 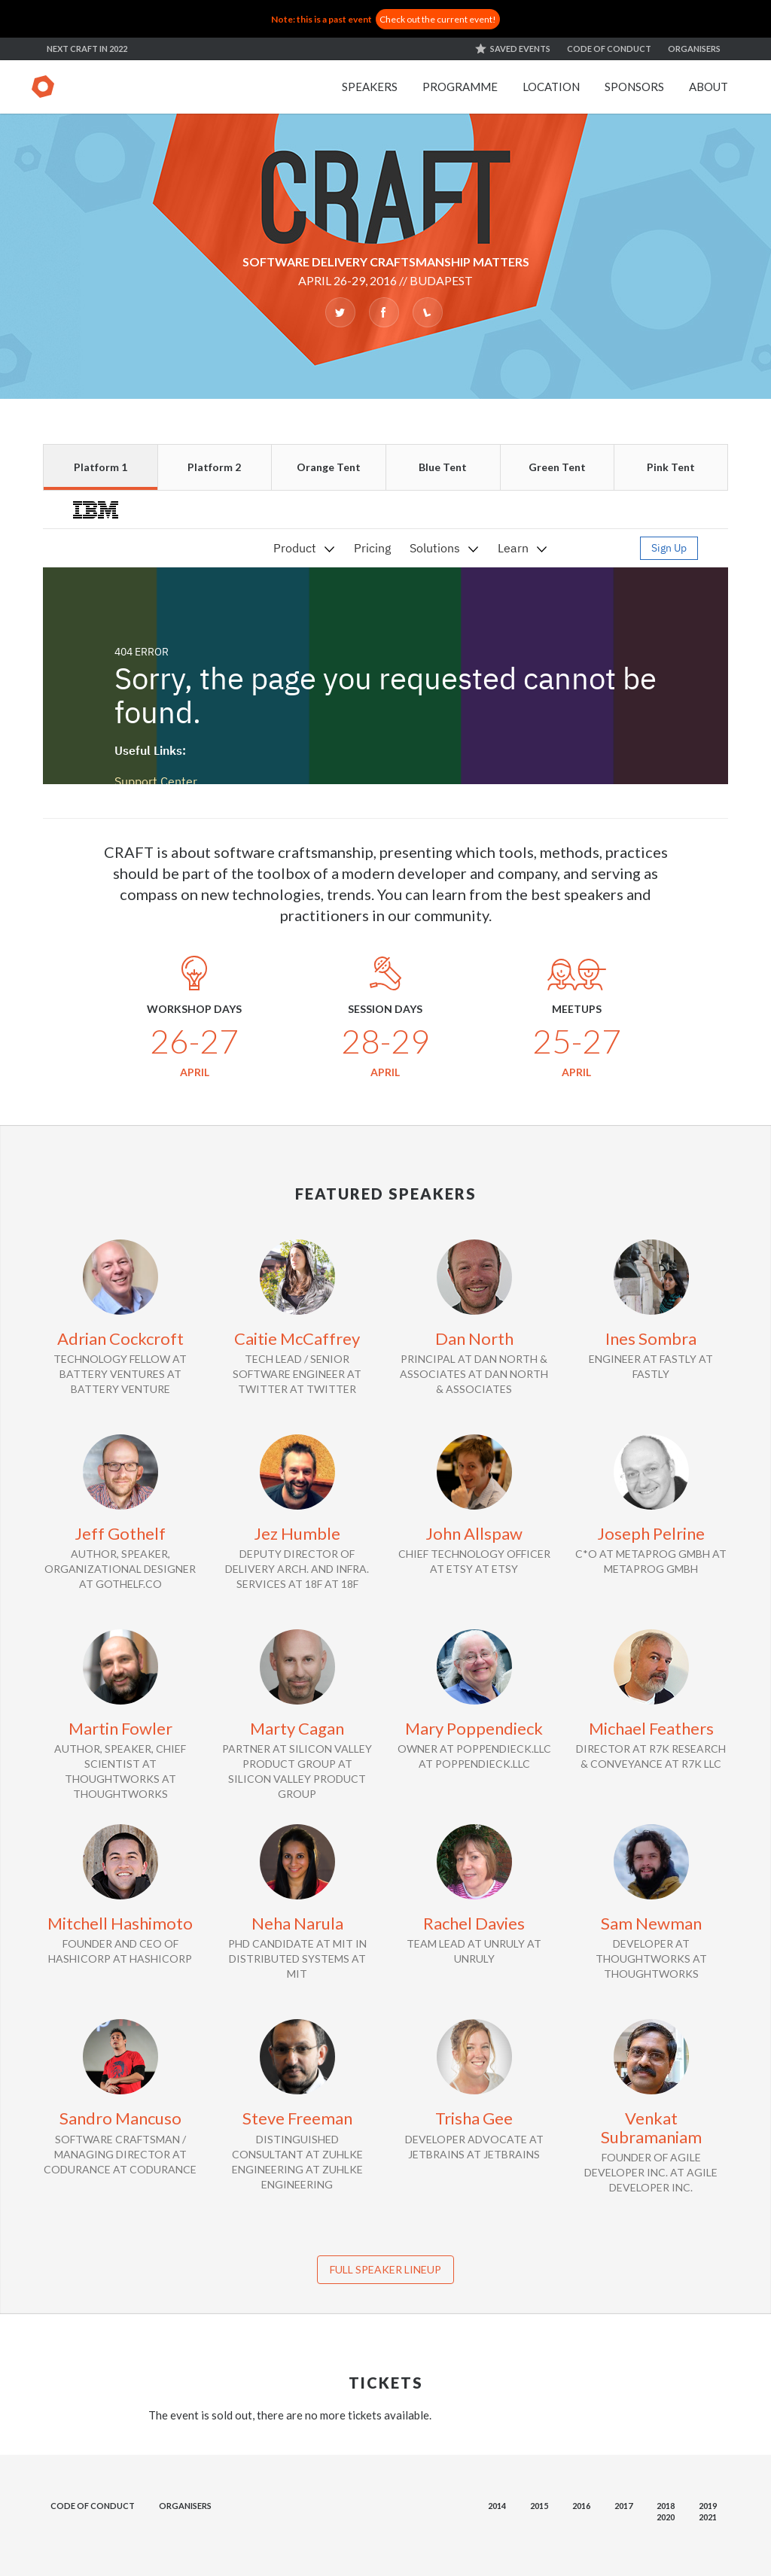 I want to click on Check out the current event!, so click(x=437, y=19).